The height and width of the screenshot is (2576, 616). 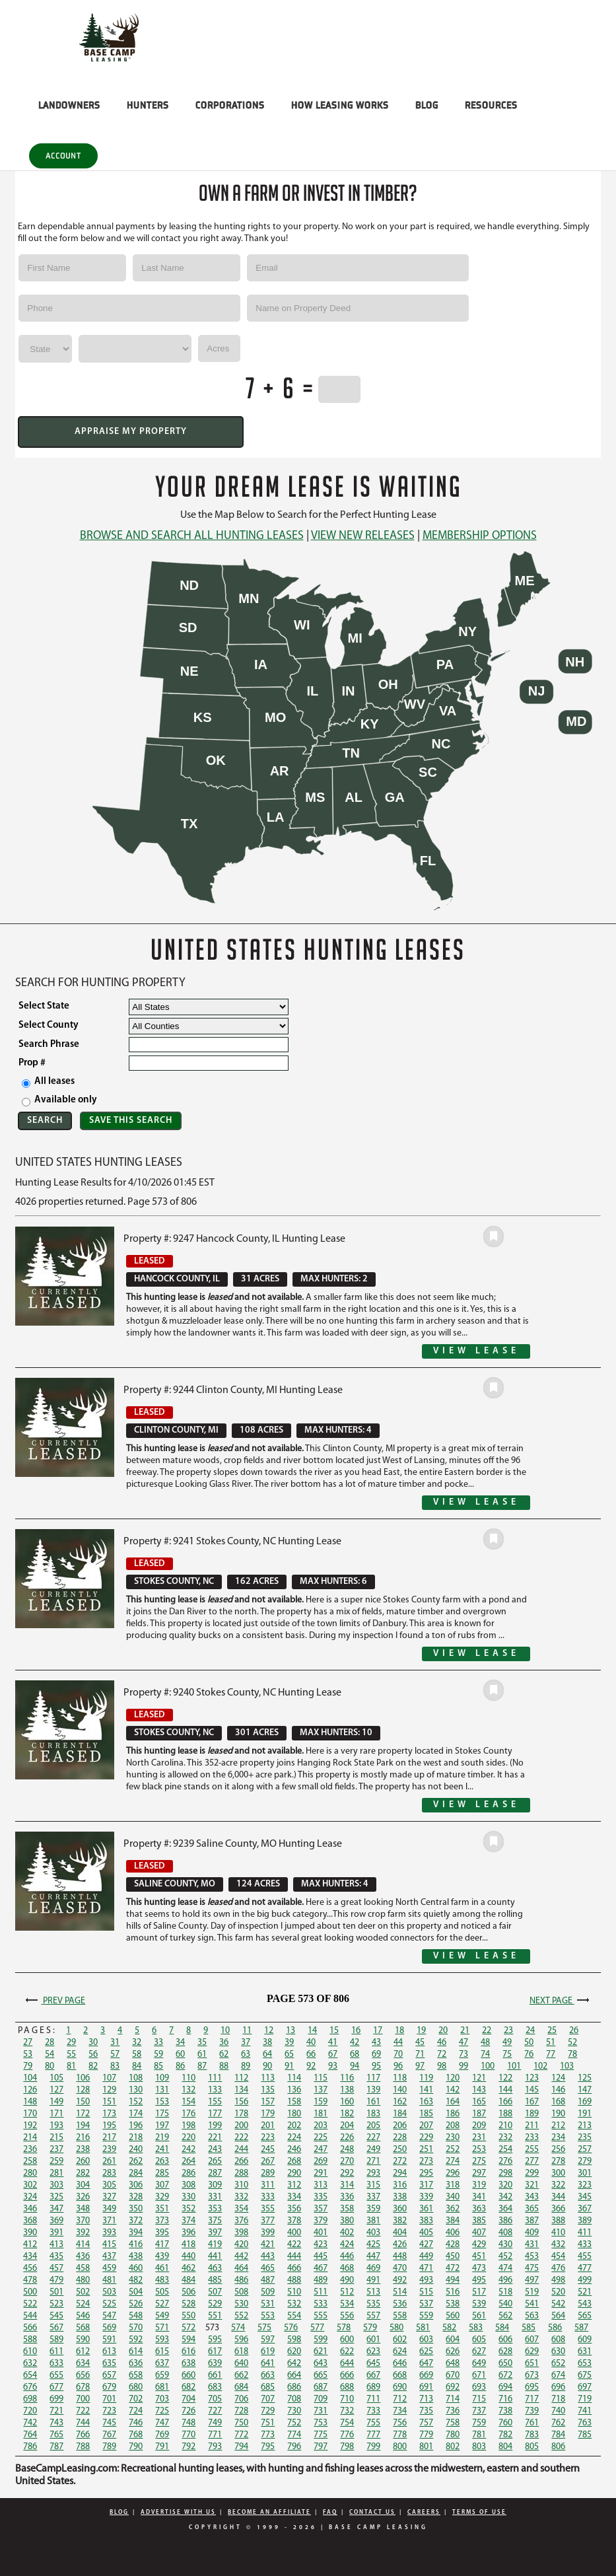 What do you see at coordinates (188, 2221) in the screenshot?
I see `374` at bounding box center [188, 2221].